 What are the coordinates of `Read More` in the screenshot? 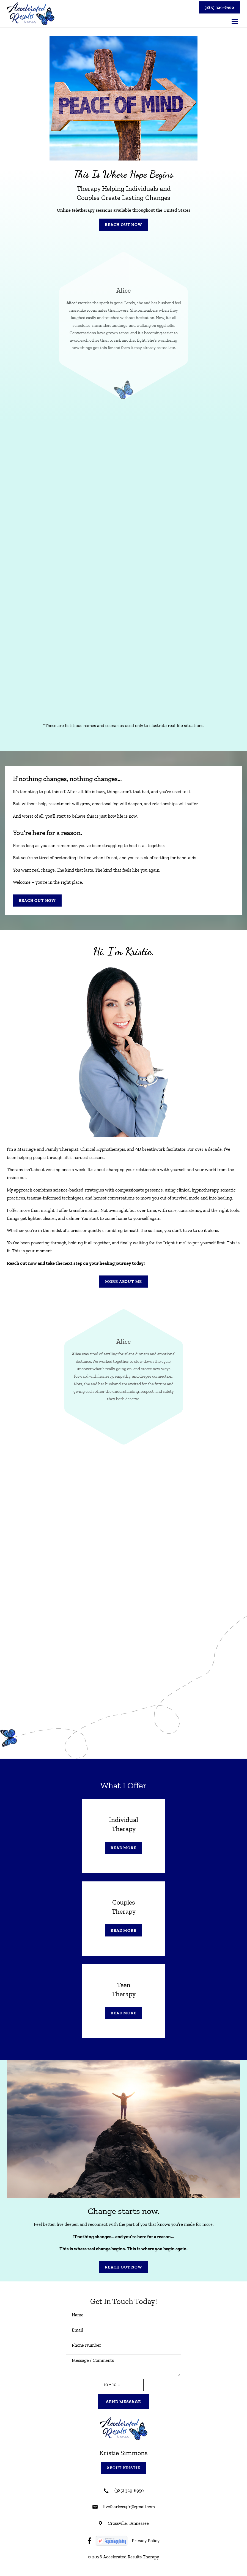 It's located at (123, 1847).